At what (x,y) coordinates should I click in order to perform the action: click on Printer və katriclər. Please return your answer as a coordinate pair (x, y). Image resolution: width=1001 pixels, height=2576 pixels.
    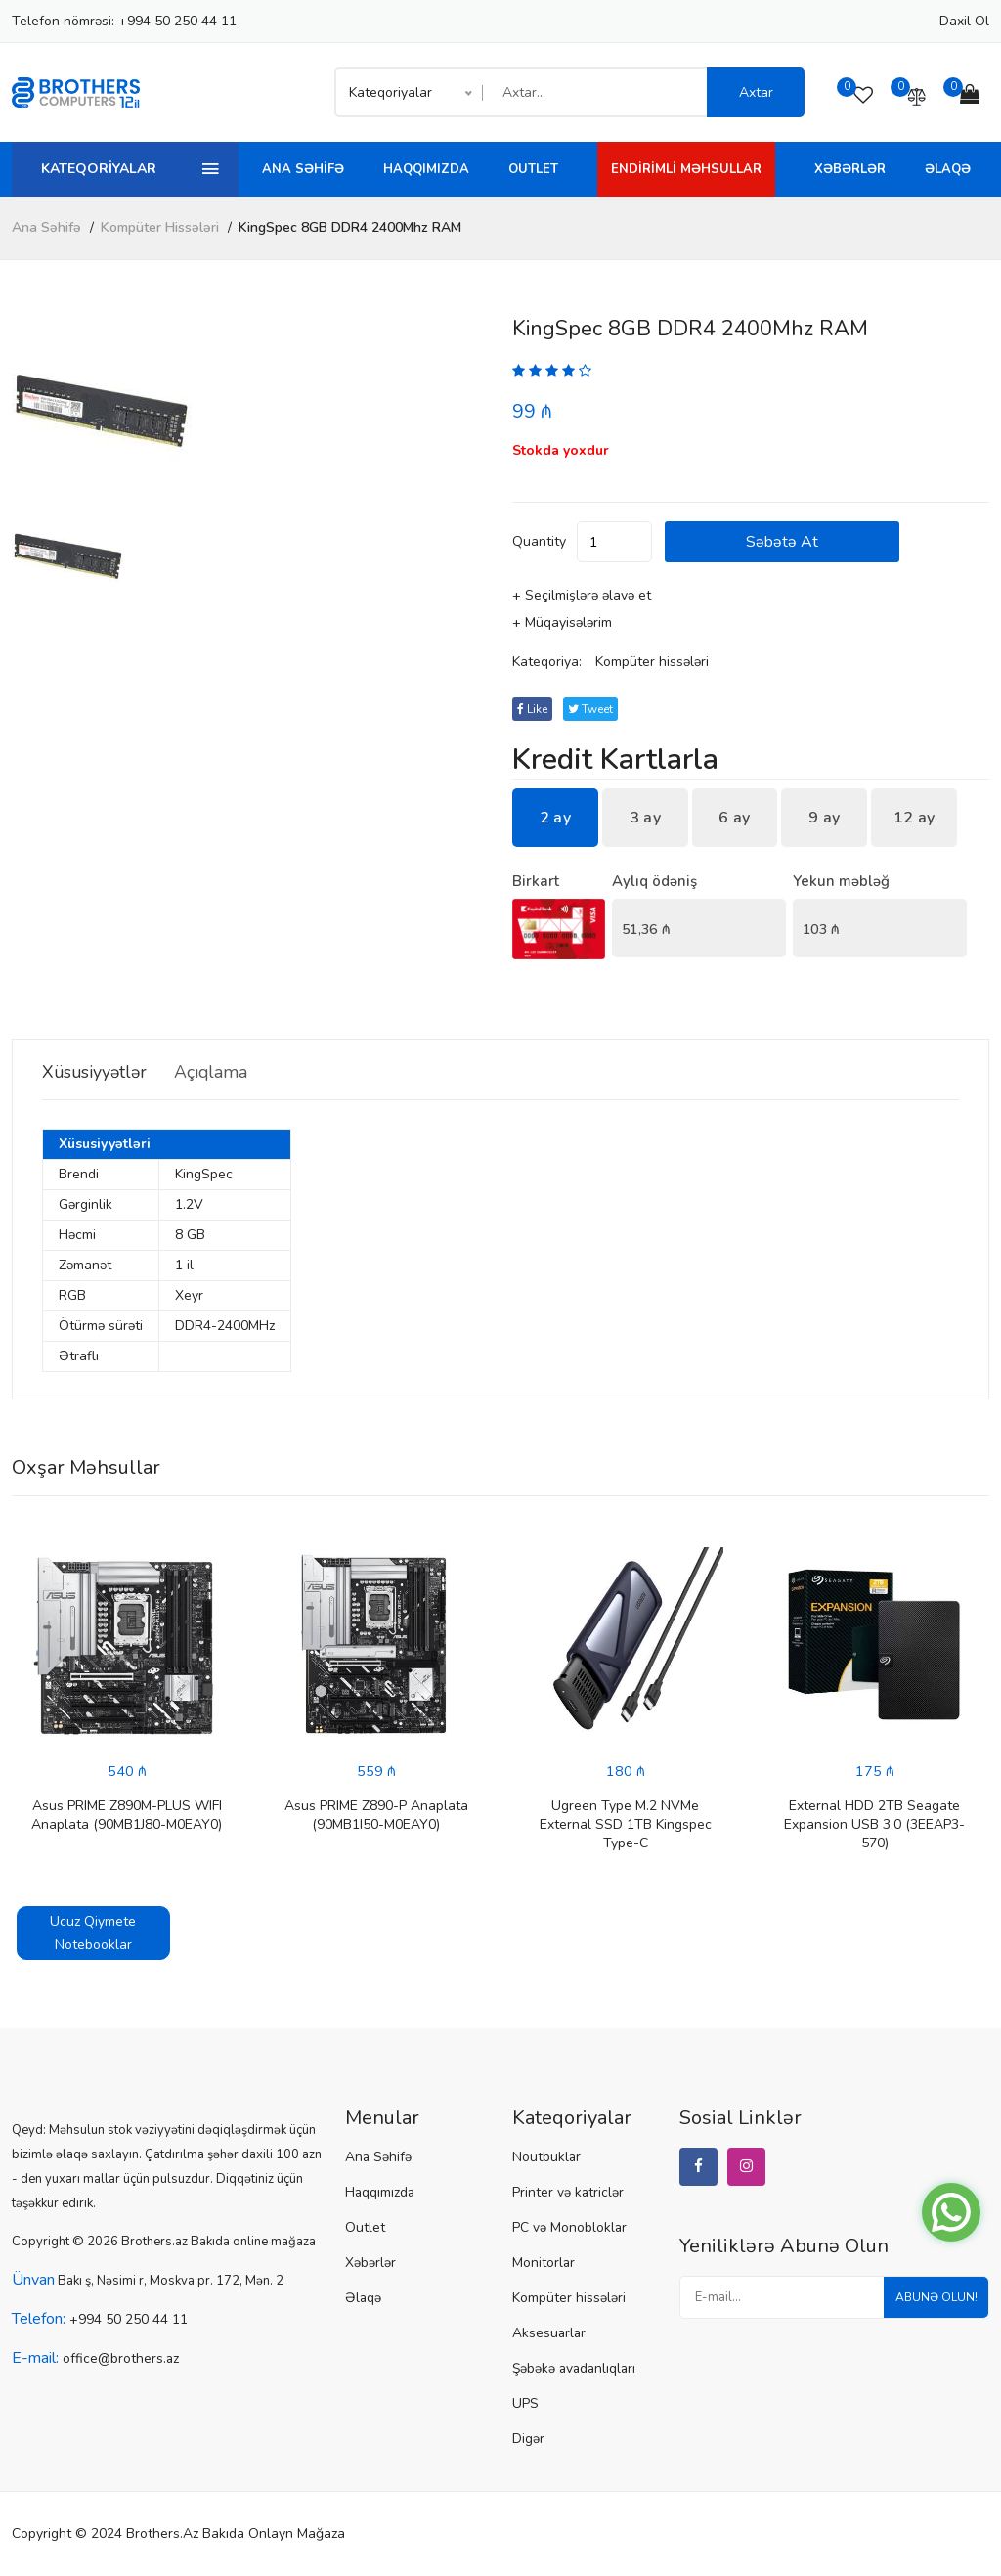
    Looking at the image, I should click on (564, 2193).